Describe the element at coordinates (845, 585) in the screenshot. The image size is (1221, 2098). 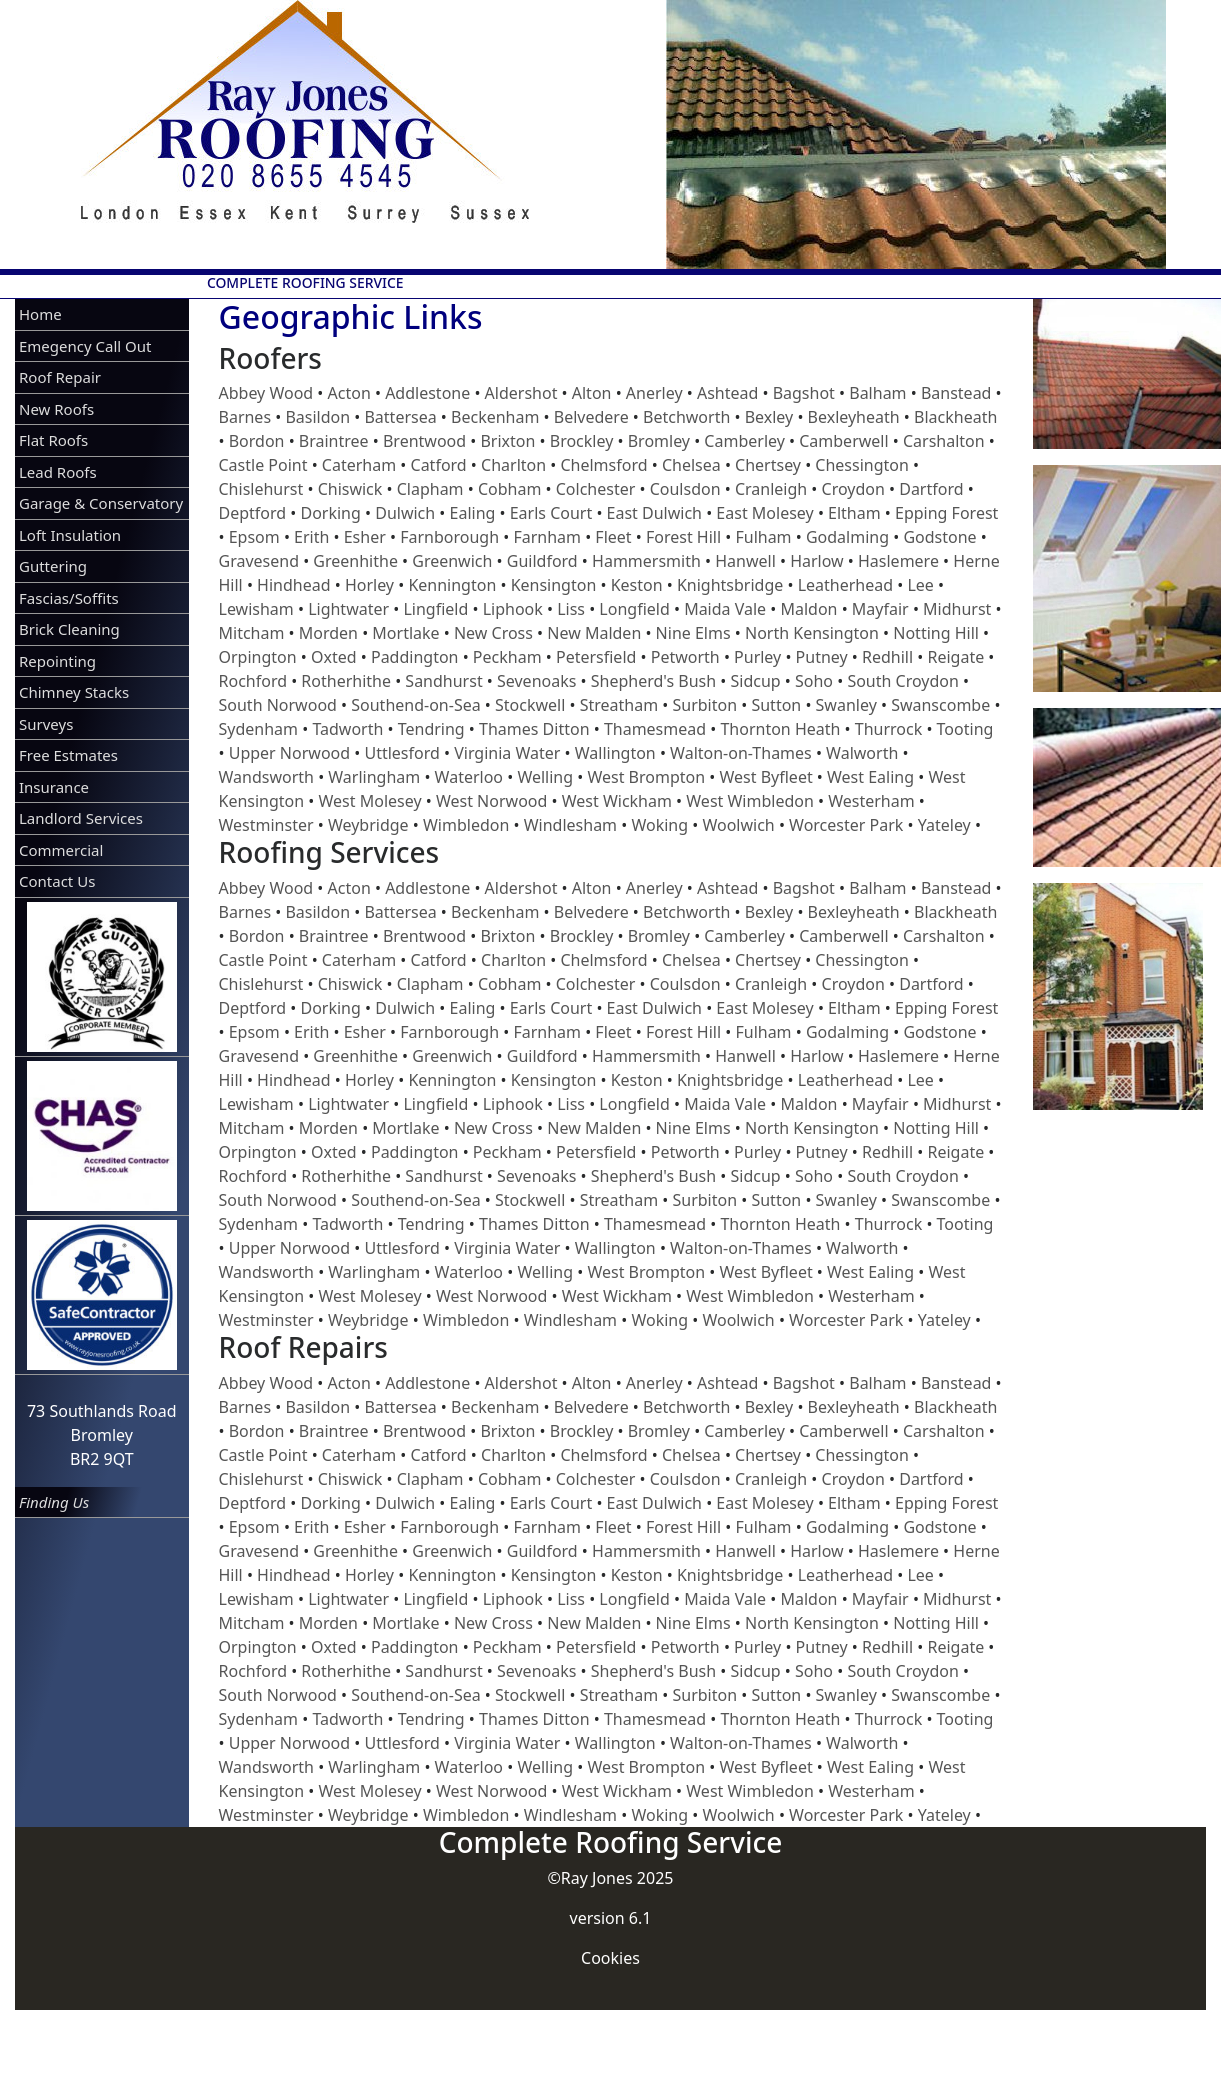
I see `Leatherhead` at that location.